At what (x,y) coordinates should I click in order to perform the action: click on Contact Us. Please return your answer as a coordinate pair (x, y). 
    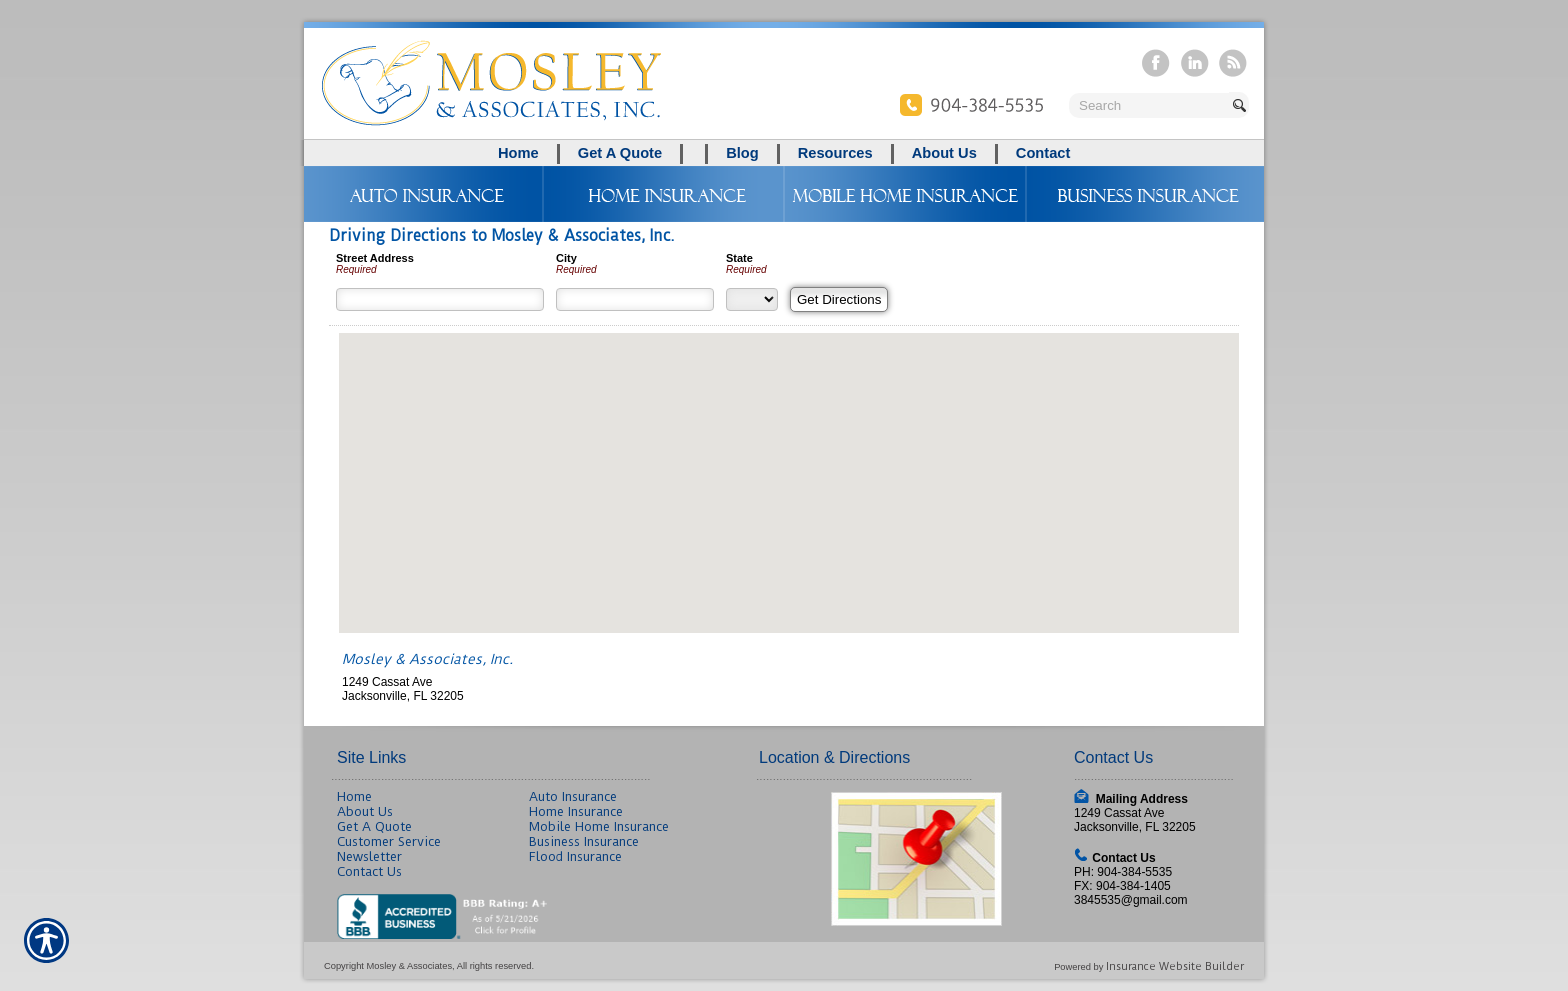
    Looking at the image, I should click on (369, 871).